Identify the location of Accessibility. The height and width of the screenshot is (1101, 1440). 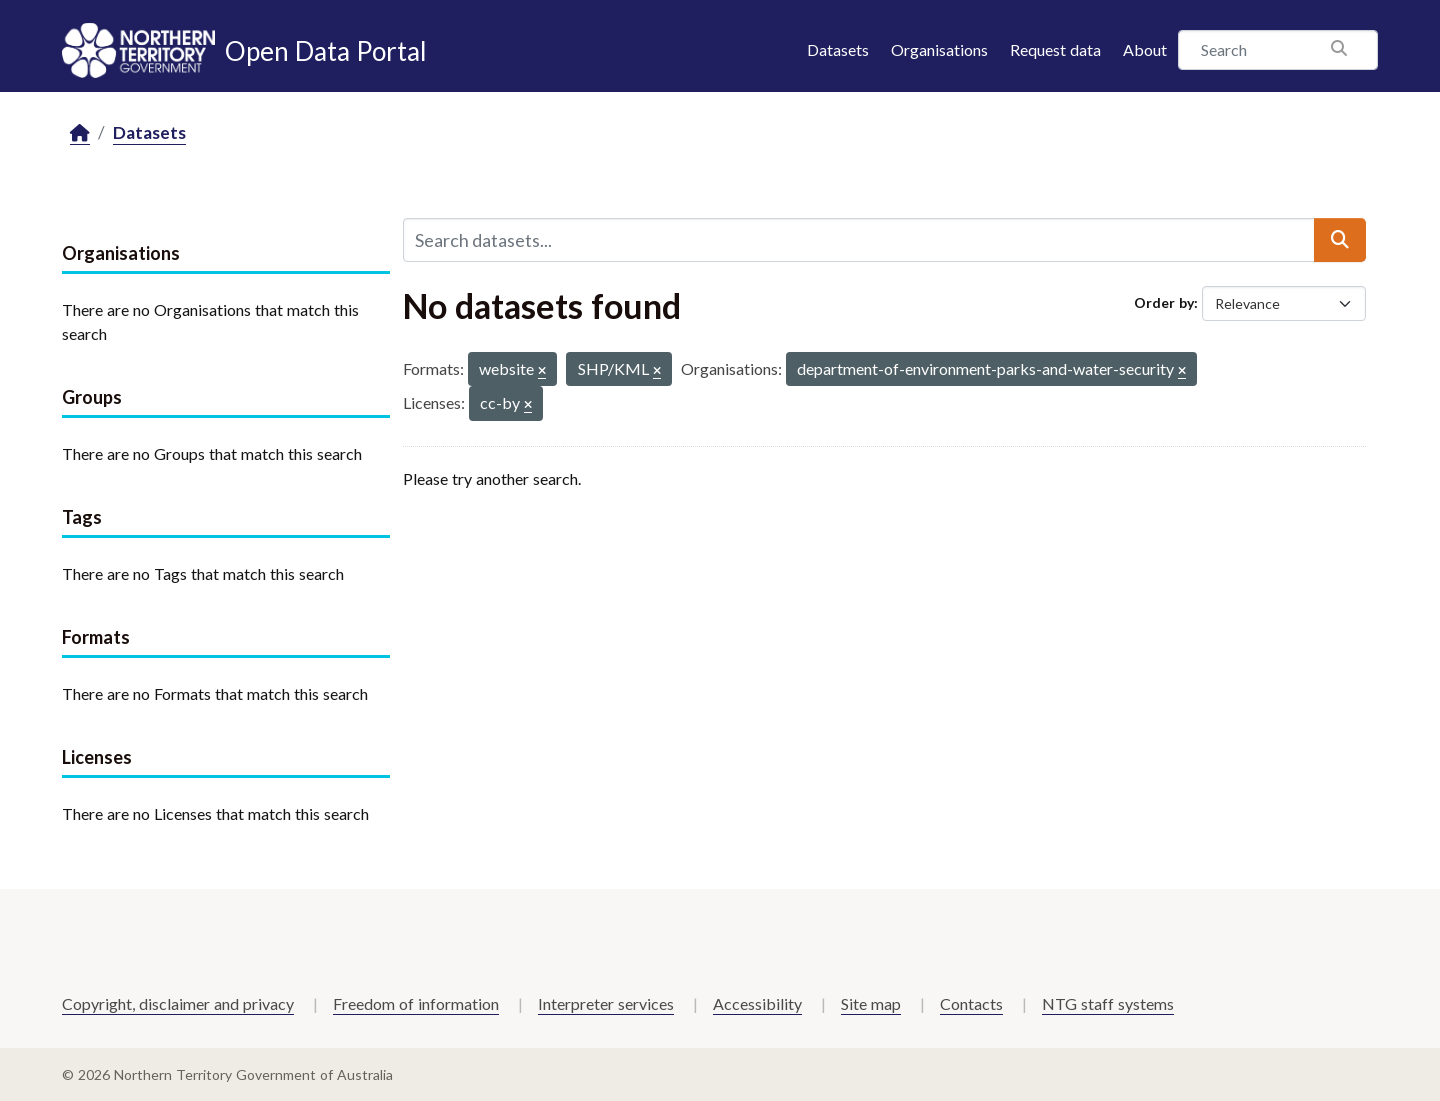
(757, 1003).